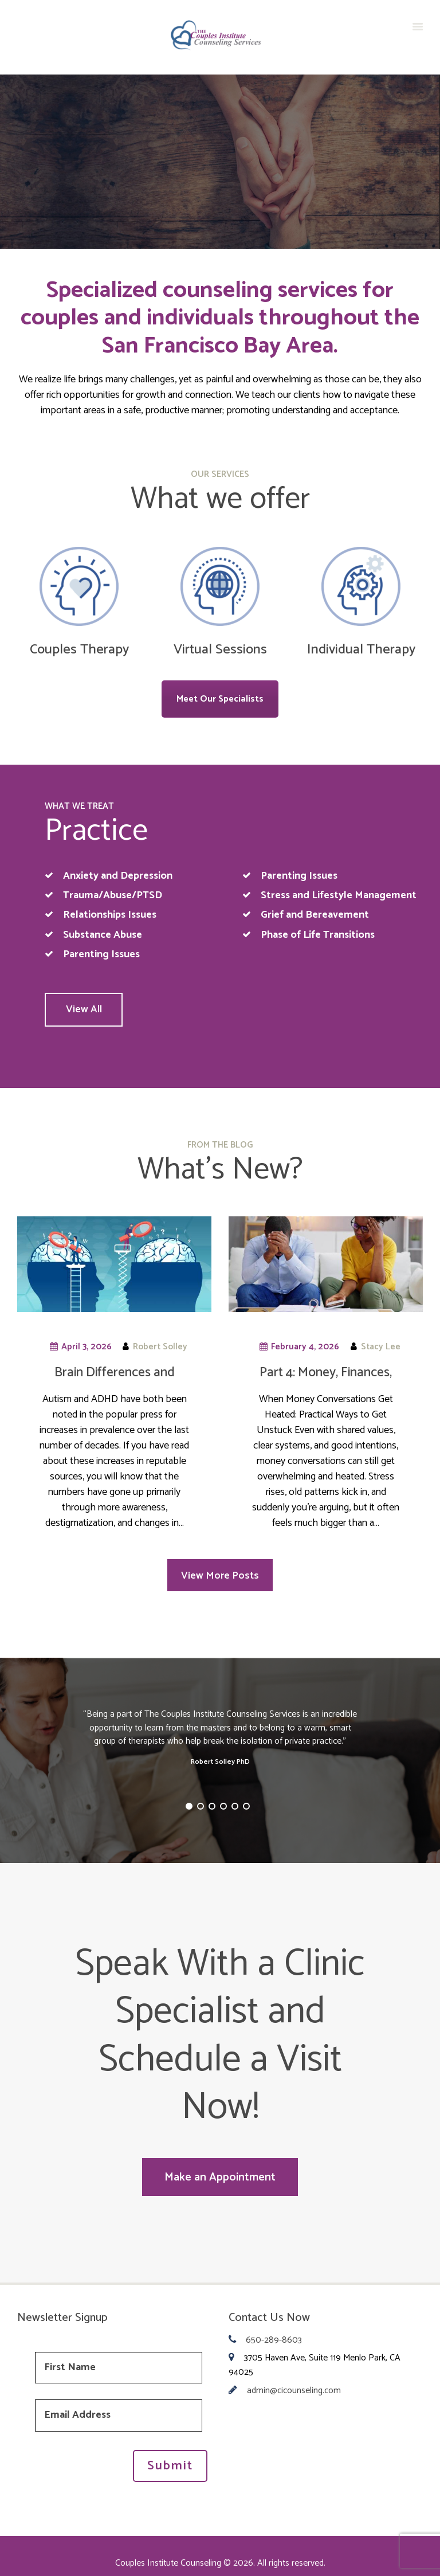 Image resolution: width=440 pixels, height=2576 pixels. What do you see at coordinates (92, 1008) in the screenshot?
I see `View All` at bounding box center [92, 1008].